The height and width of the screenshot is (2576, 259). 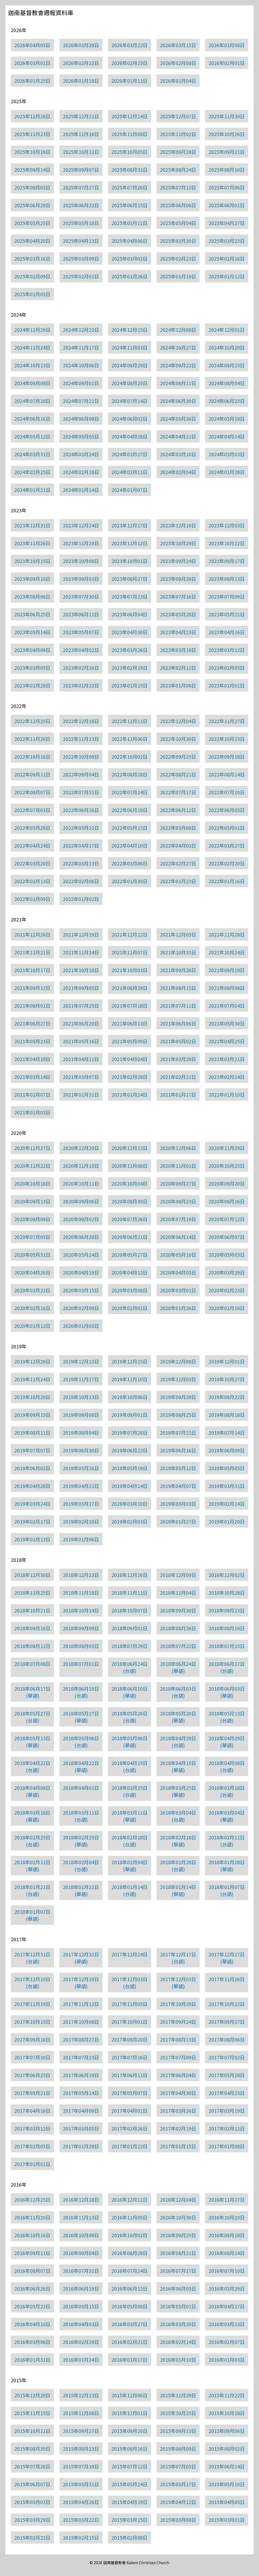 What do you see at coordinates (129, 2306) in the screenshot?
I see `2016年05月08日` at bounding box center [129, 2306].